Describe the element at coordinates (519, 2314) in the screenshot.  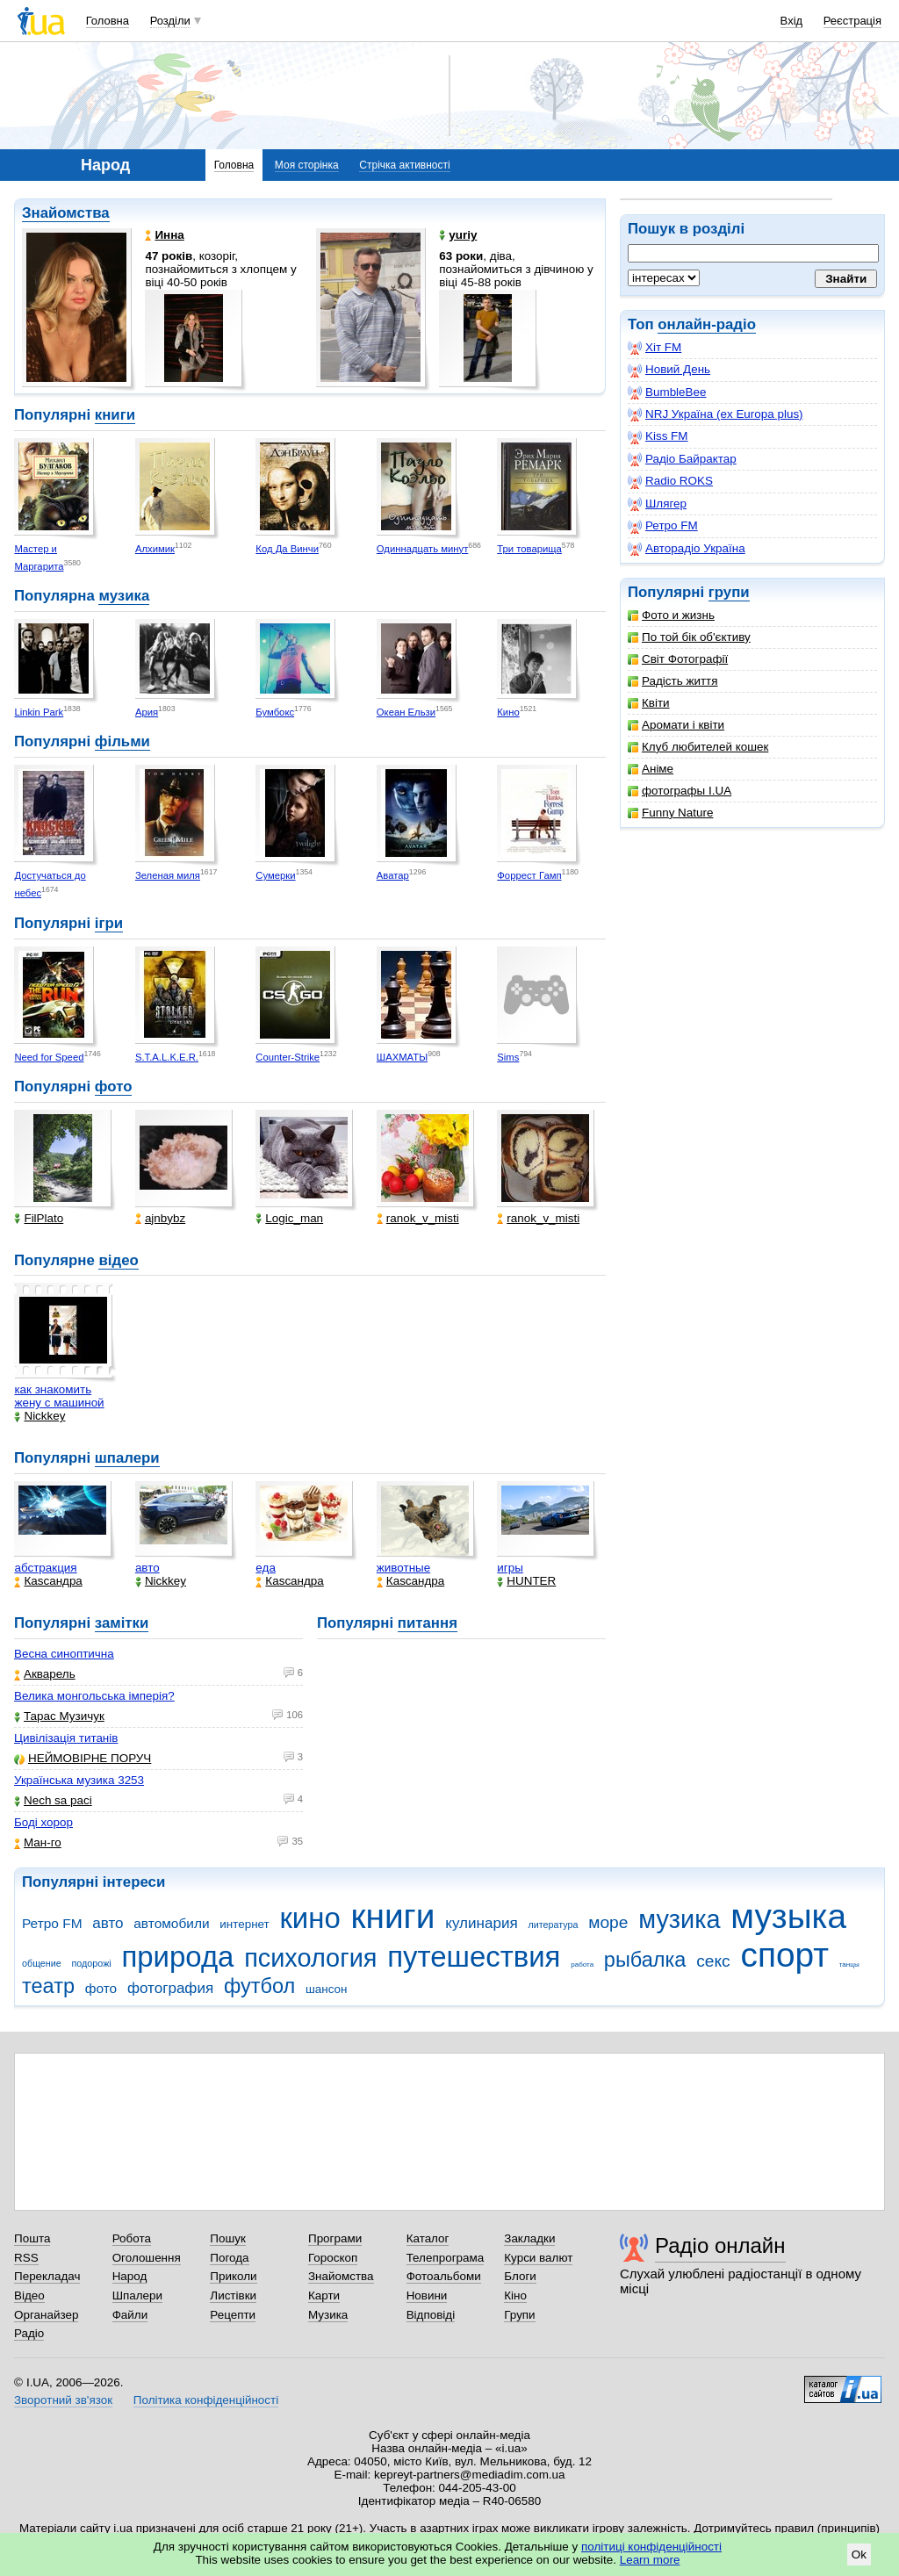
I see `Групи` at that location.